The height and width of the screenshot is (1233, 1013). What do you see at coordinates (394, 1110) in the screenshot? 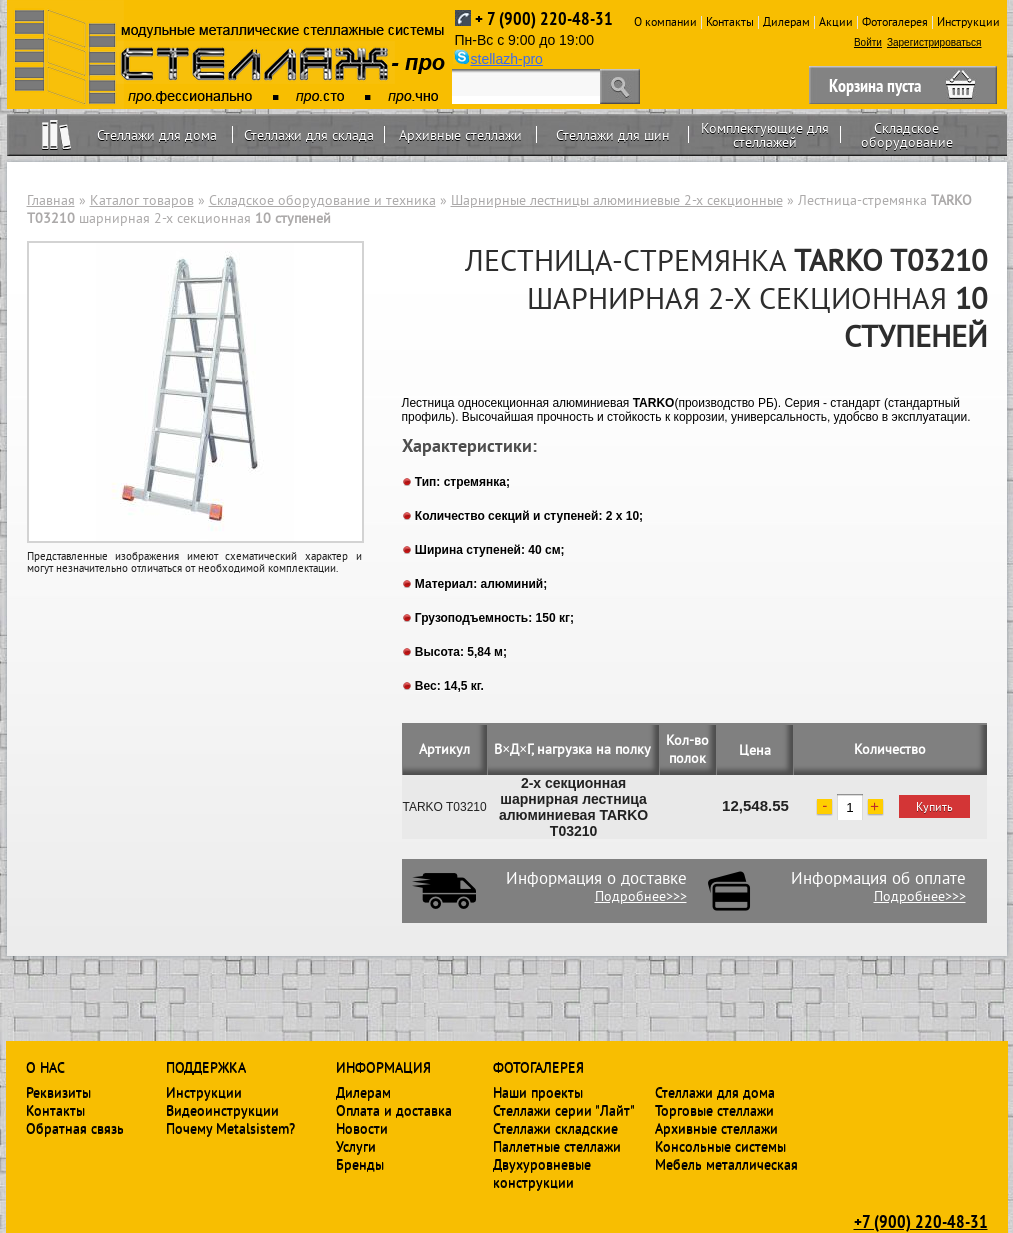
I see `Оплата и доставка` at bounding box center [394, 1110].